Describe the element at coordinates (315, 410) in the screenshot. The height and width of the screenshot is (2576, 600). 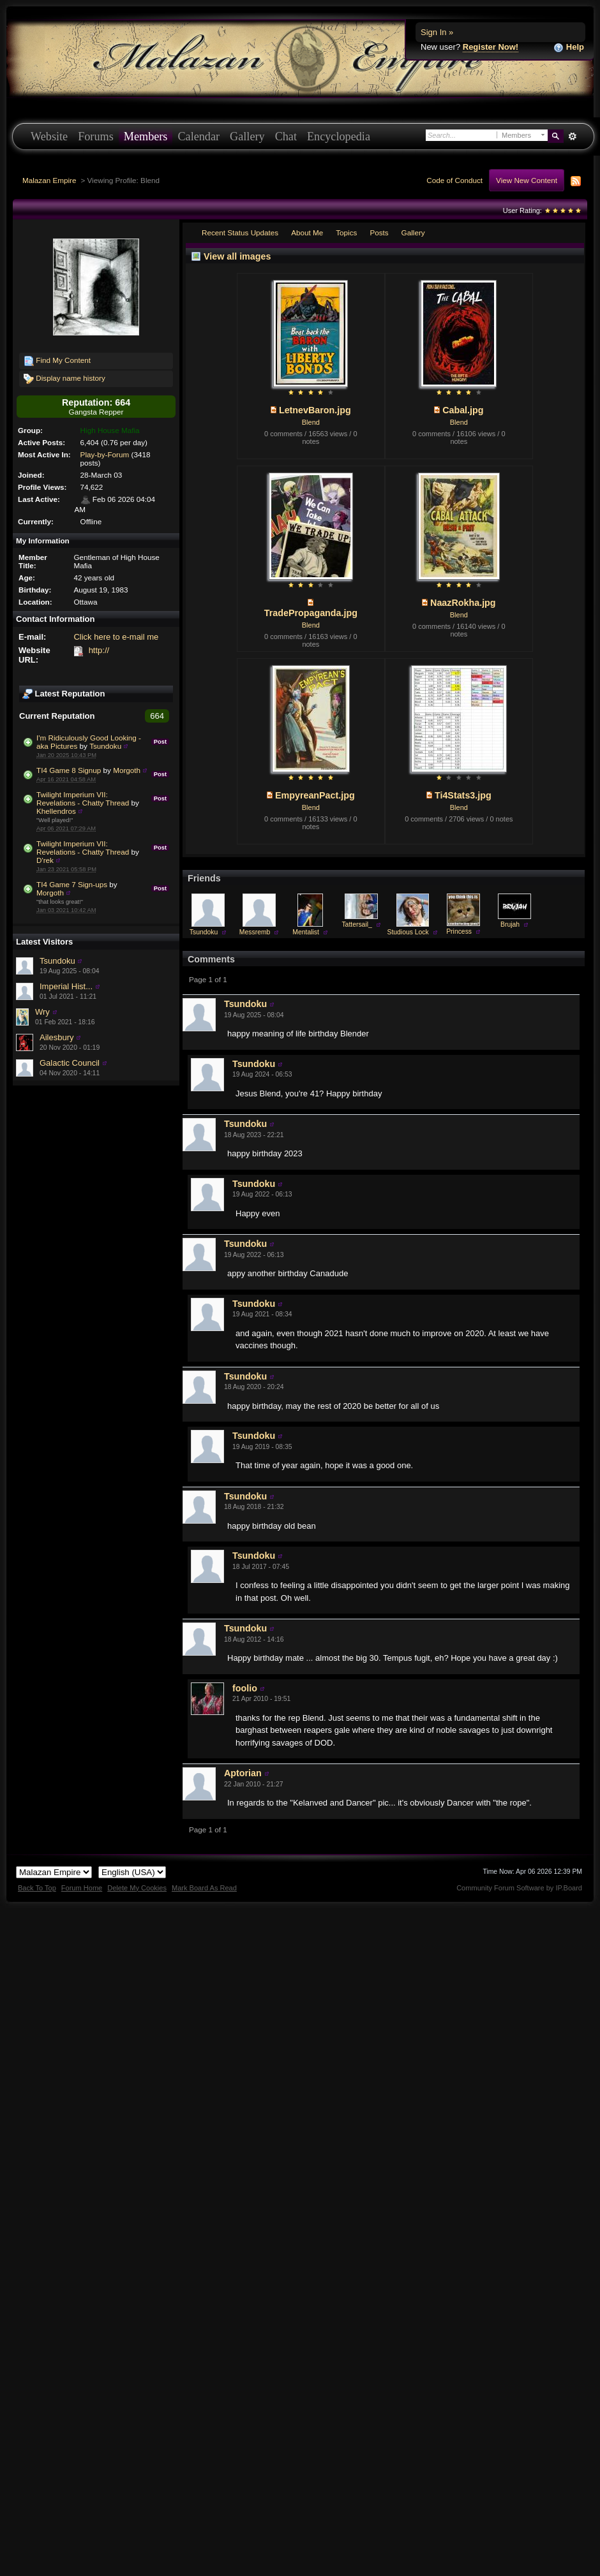
I see `LetnevBaron.jpg` at that location.